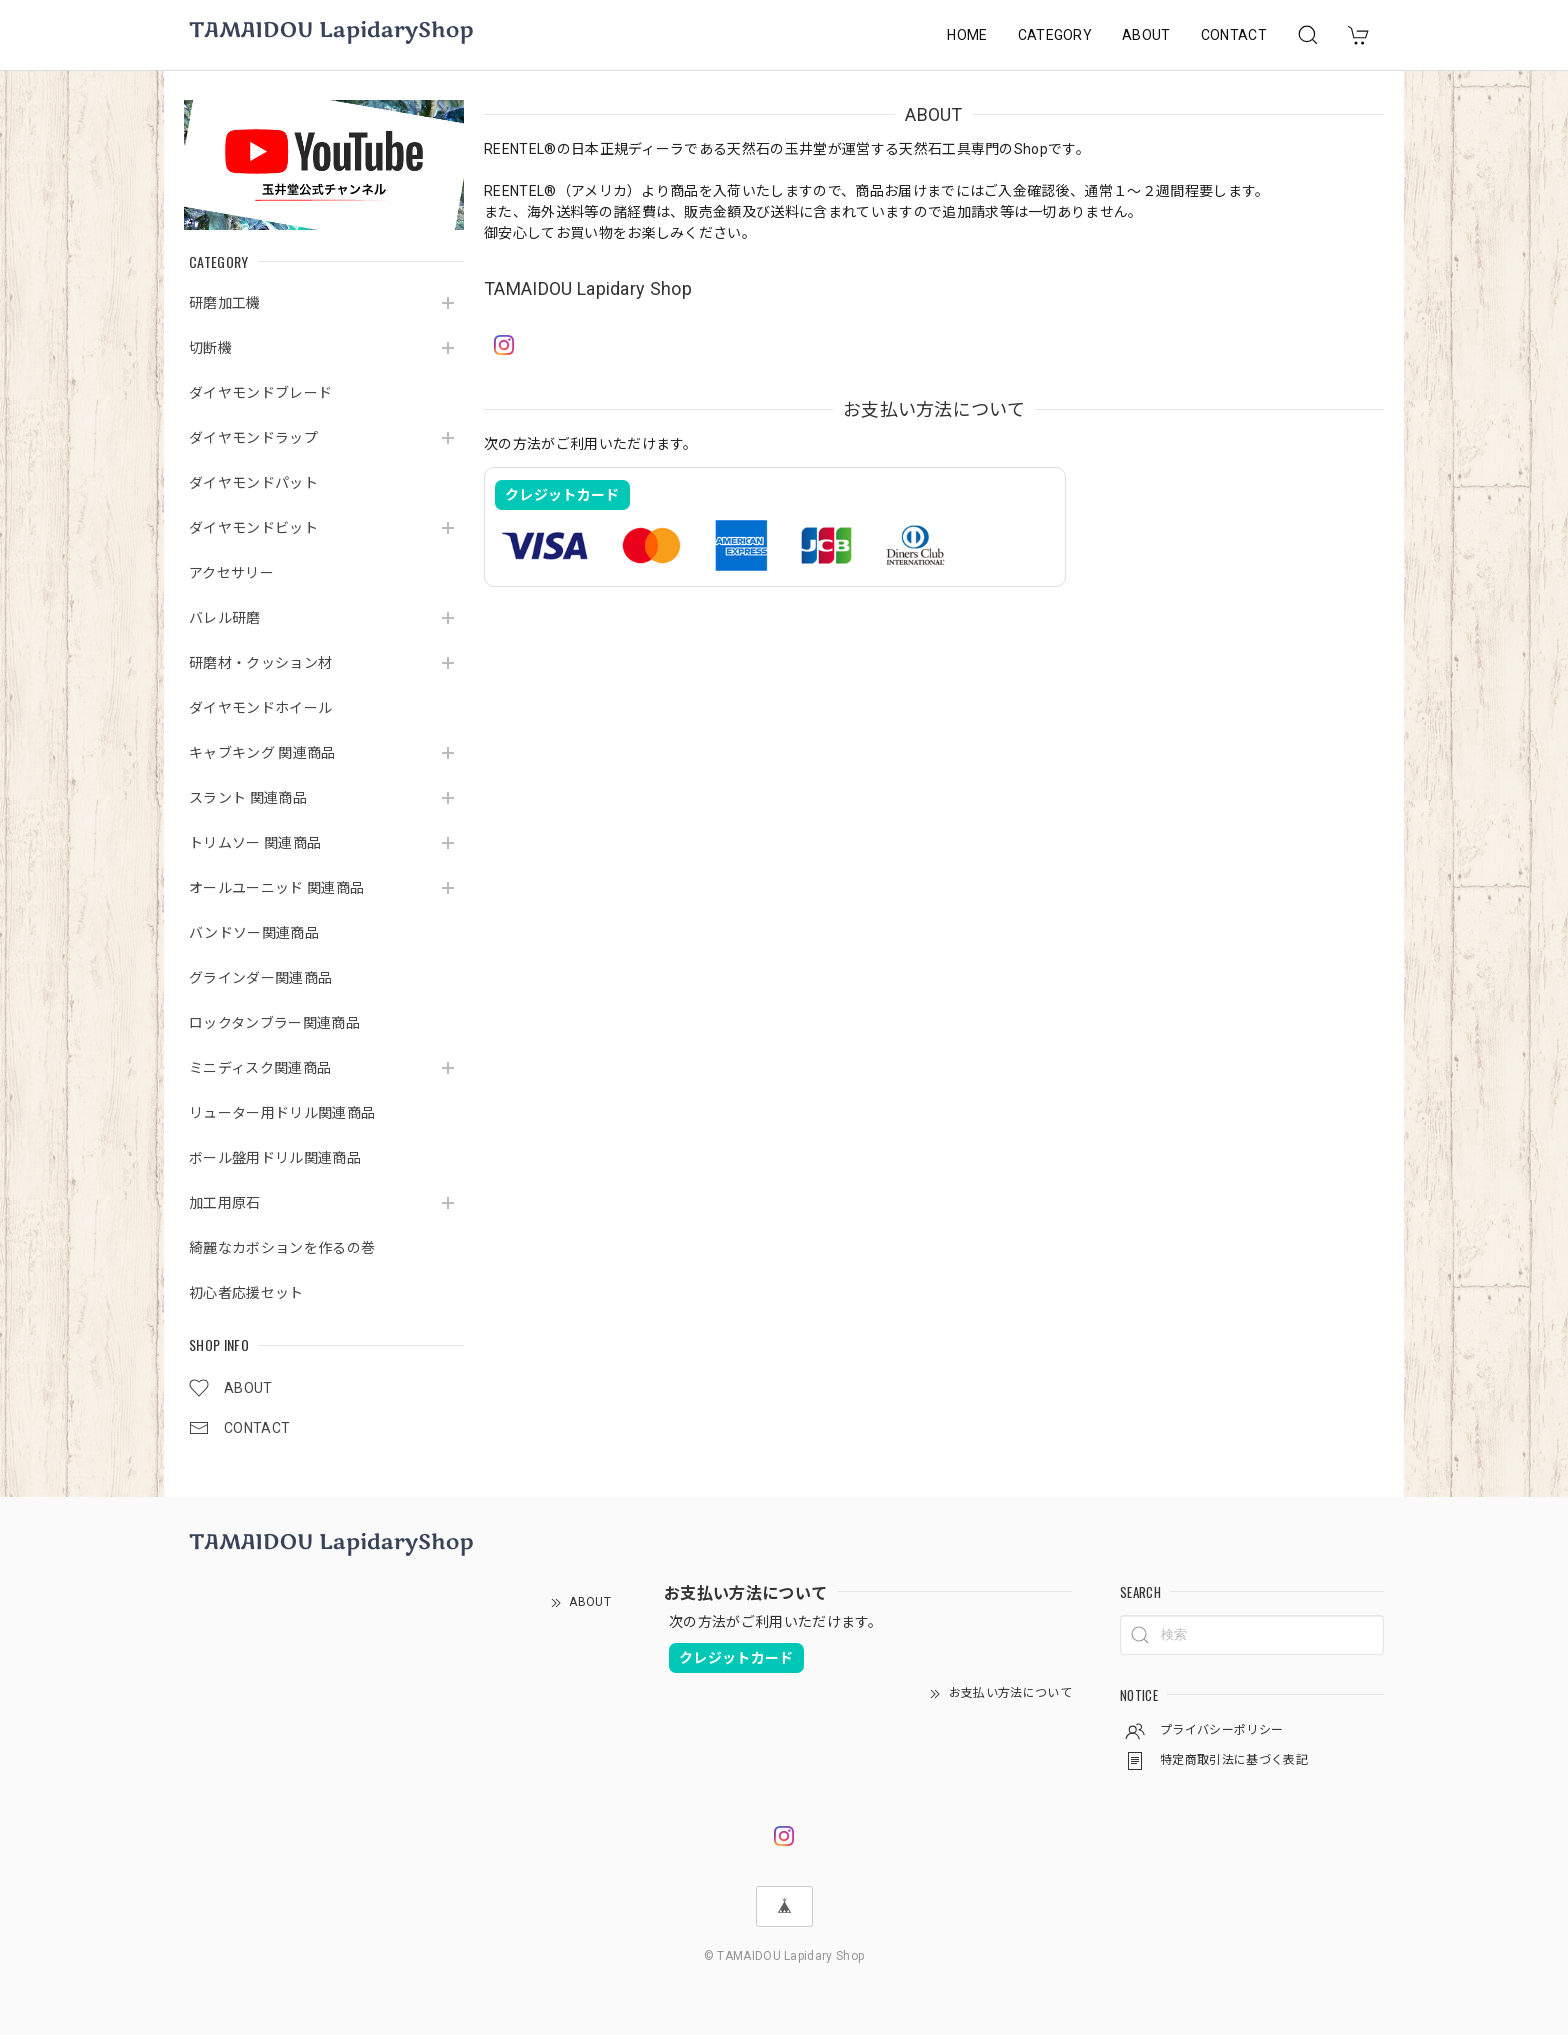 Image resolution: width=1568 pixels, height=2035 pixels. Describe the element at coordinates (225, 618) in the screenshot. I see `バレル研磨` at that location.